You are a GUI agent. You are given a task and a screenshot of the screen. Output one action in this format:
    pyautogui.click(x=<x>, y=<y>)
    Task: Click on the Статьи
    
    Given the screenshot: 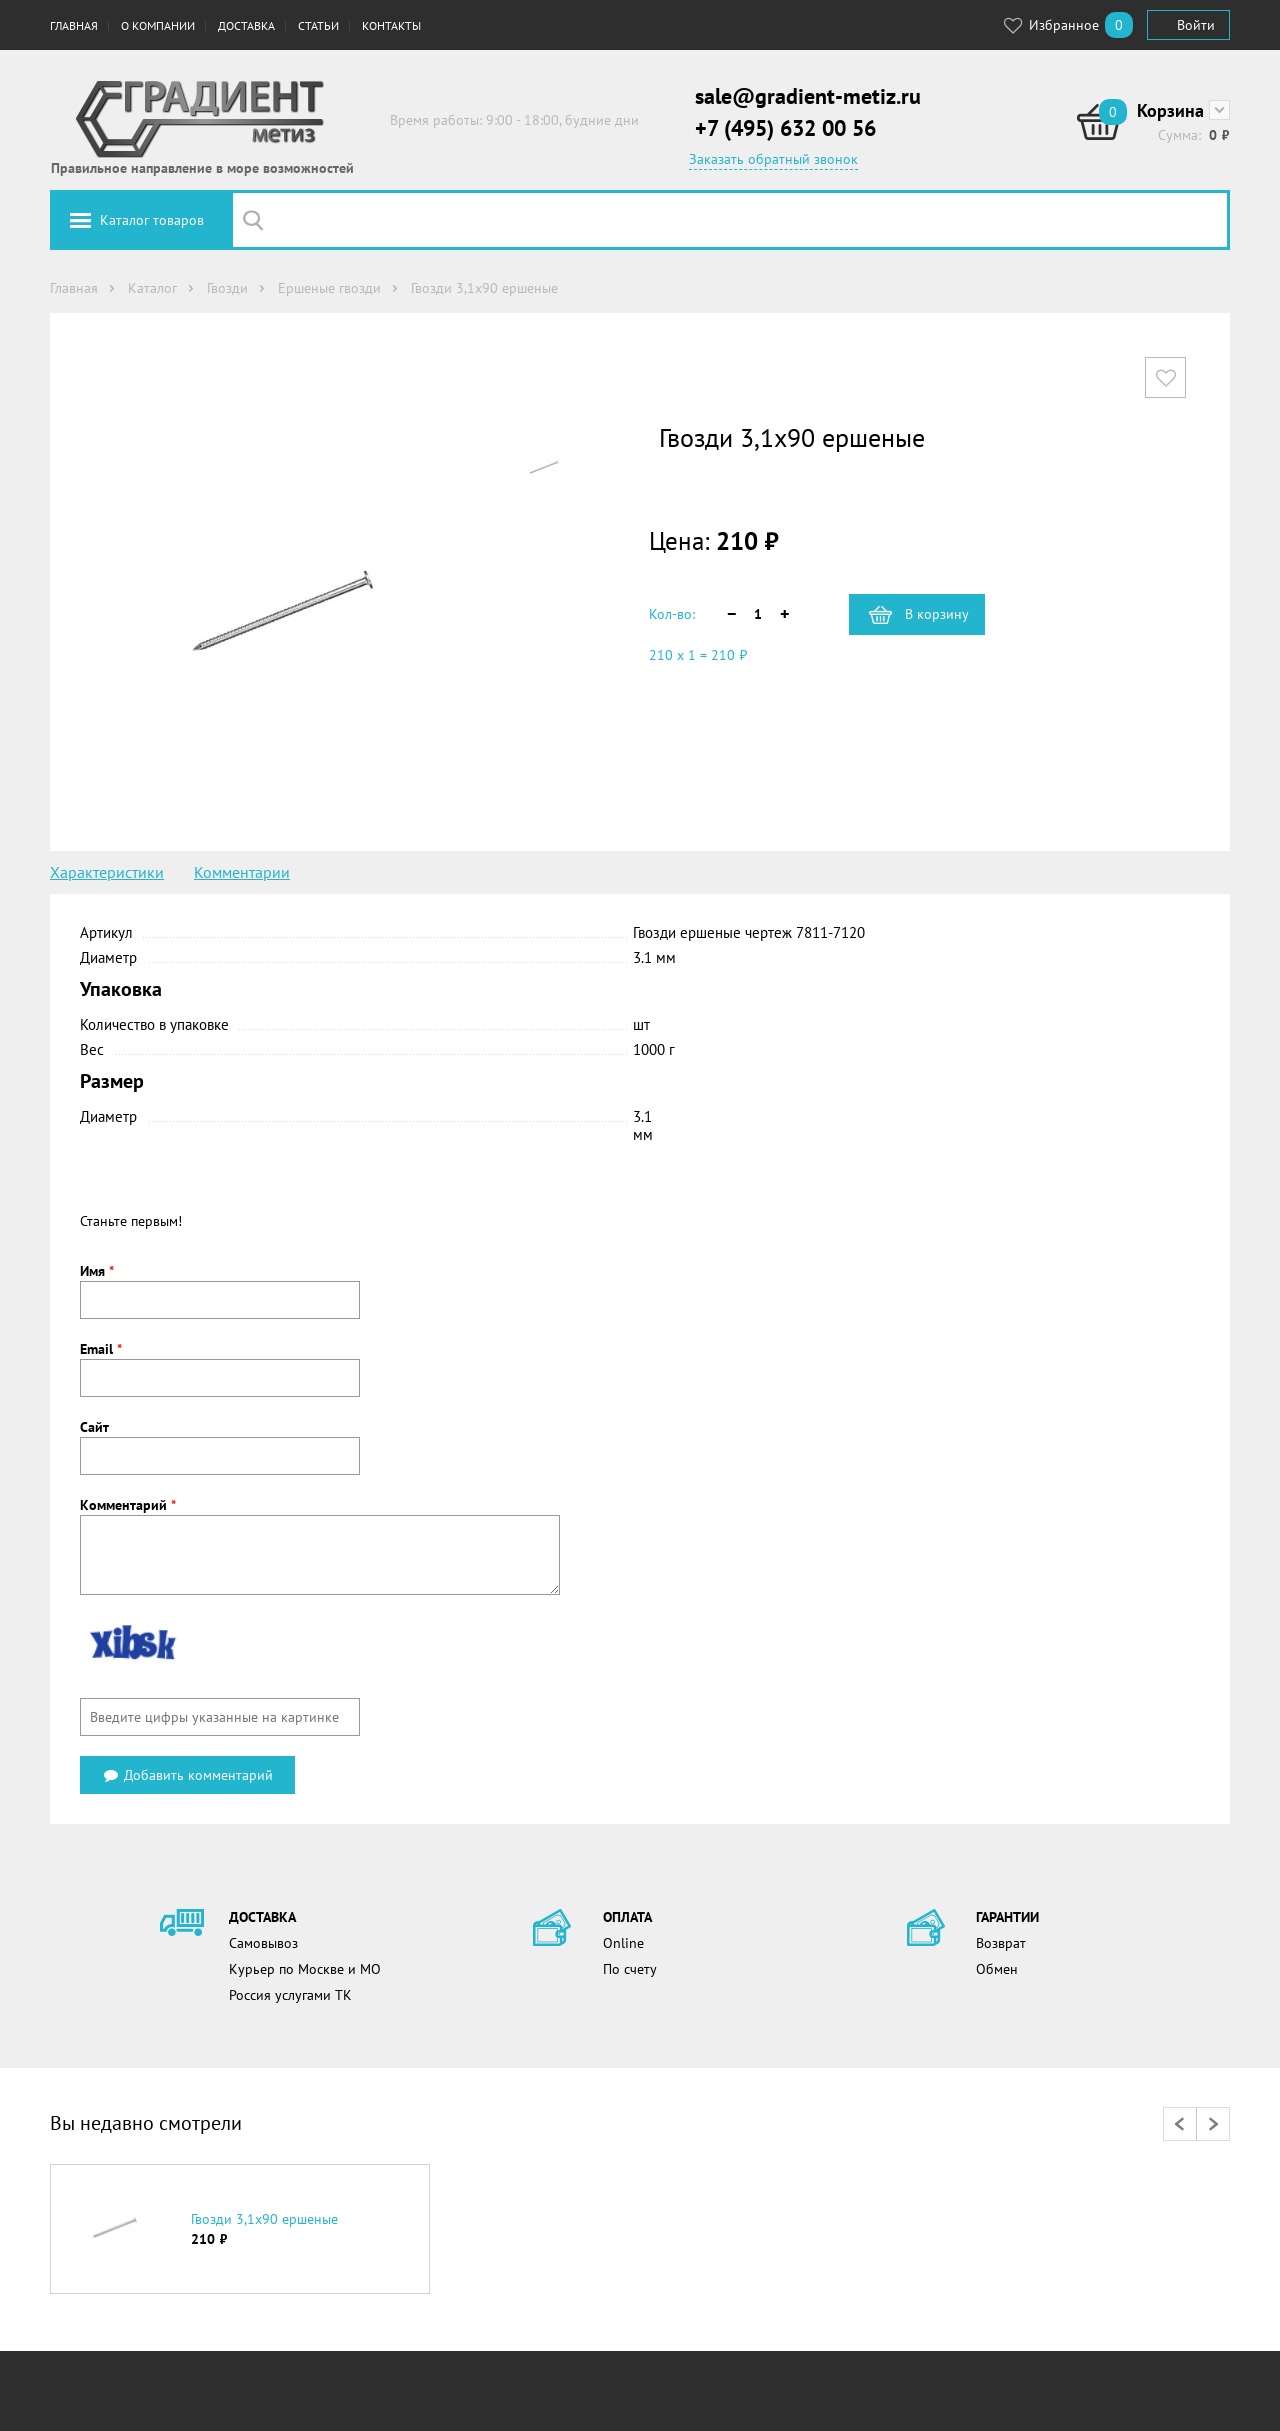 What is the action you would take?
    pyautogui.click(x=318, y=25)
    